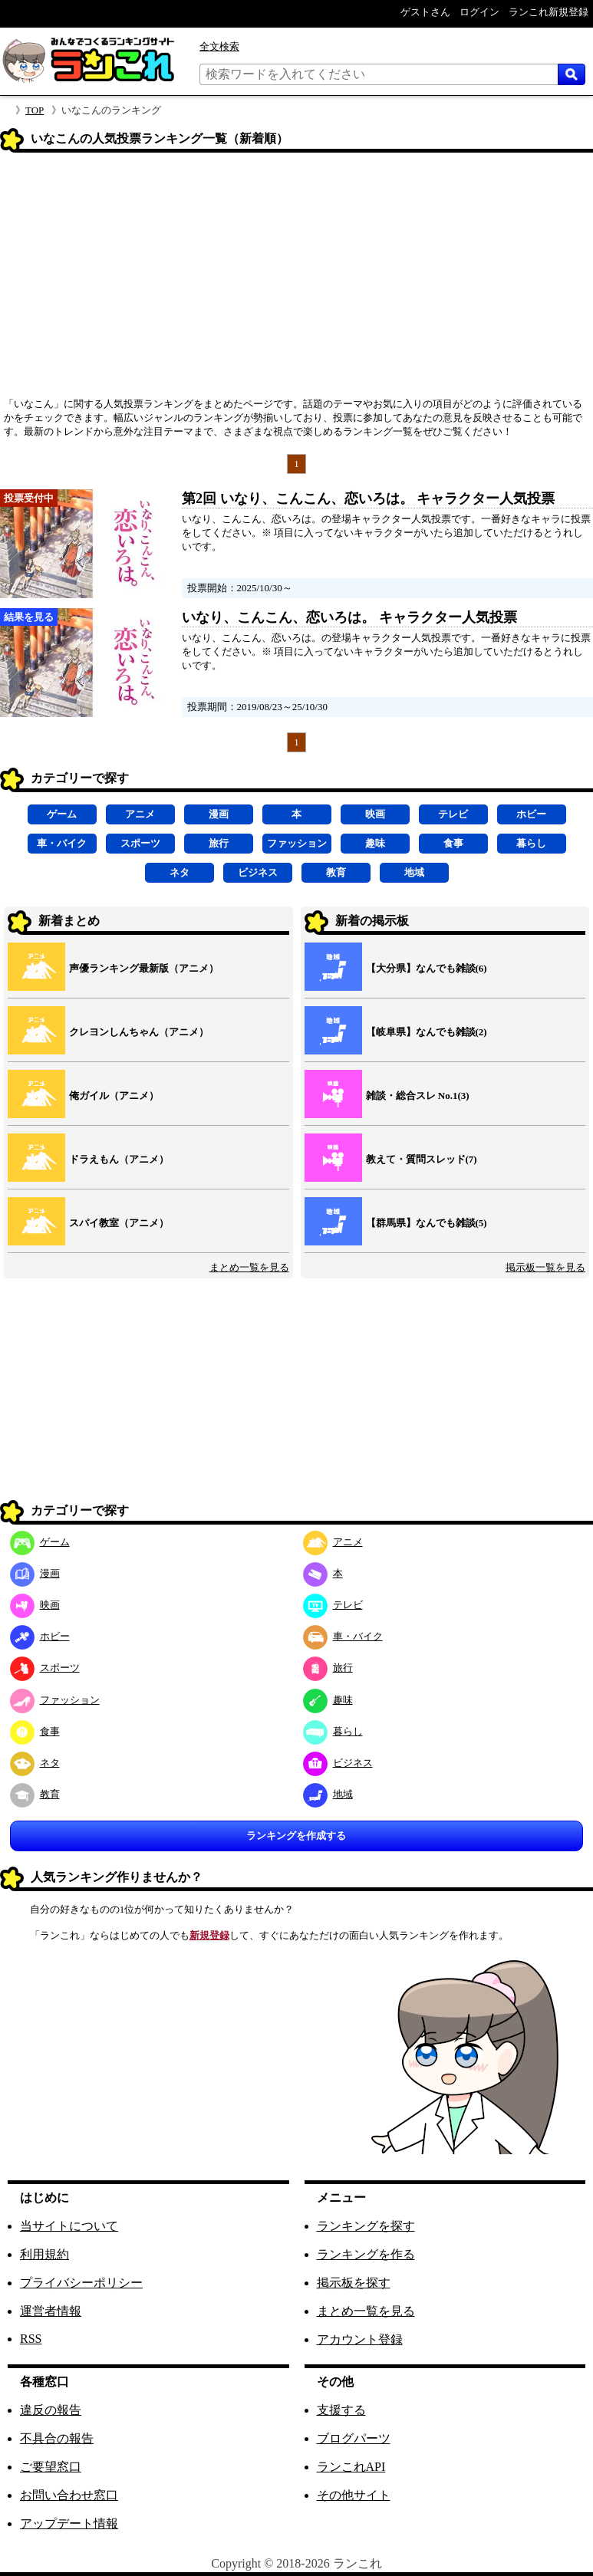 Image resolution: width=593 pixels, height=2576 pixels. Describe the element at coordinates (414, 872) in the screenshot. I see `地域` at that location.